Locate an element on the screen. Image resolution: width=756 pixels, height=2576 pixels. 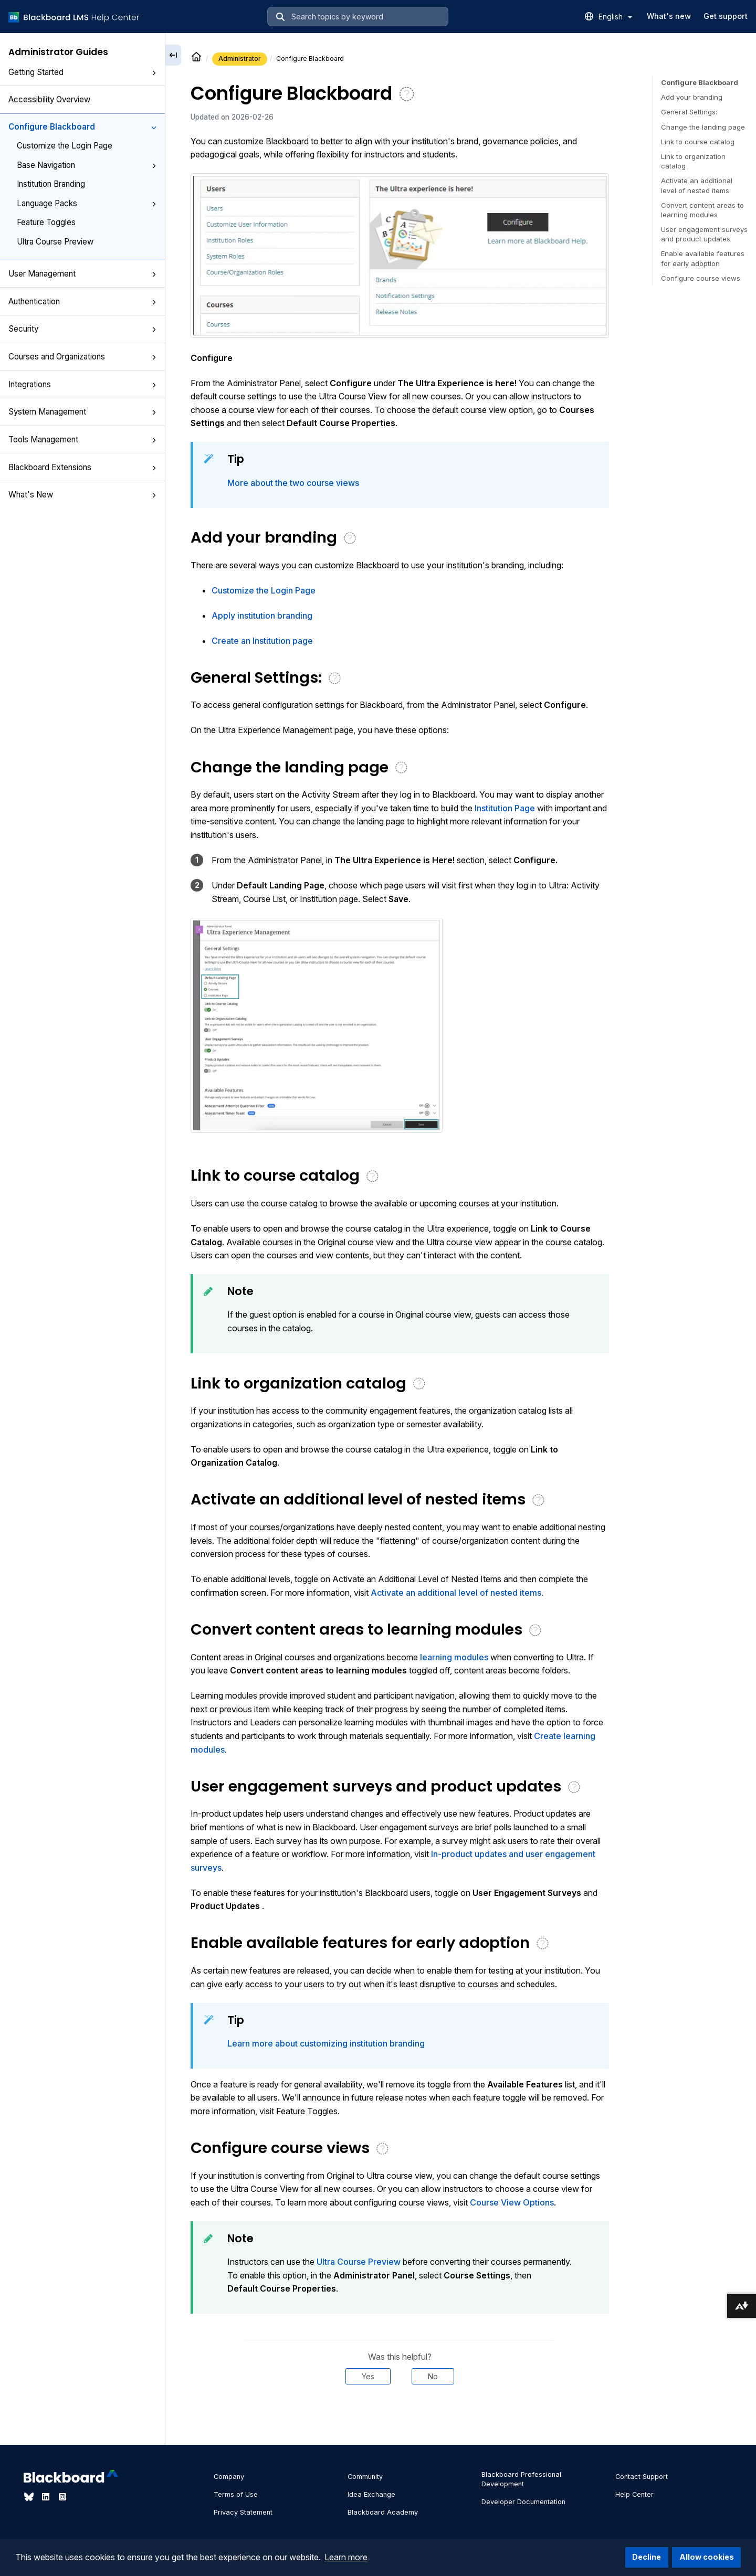
Learn more [button] is located at coordinates (346, 2557).